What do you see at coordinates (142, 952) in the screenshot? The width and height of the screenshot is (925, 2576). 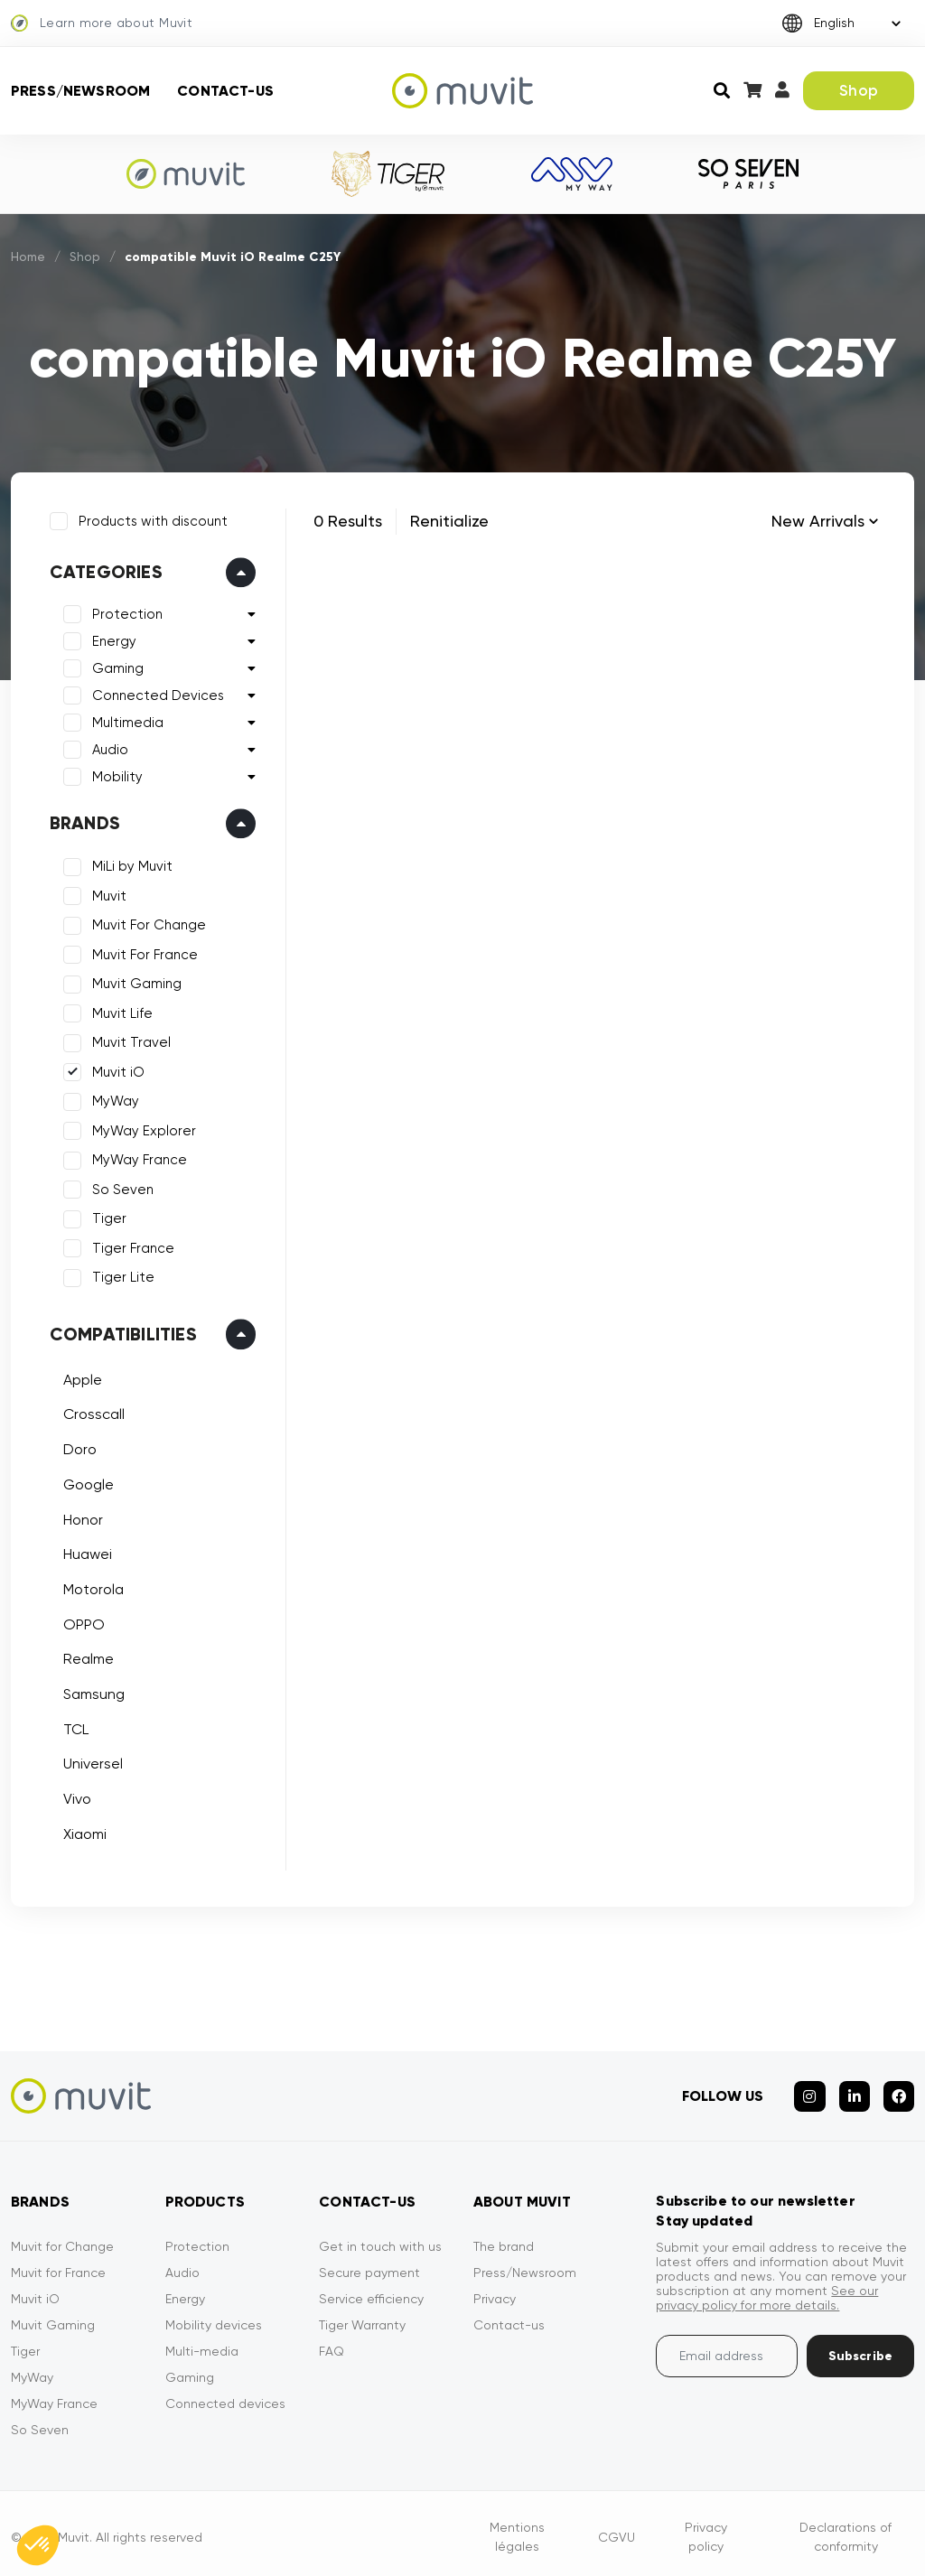 I see `Muvit For France` at bounding box center [142, 952].